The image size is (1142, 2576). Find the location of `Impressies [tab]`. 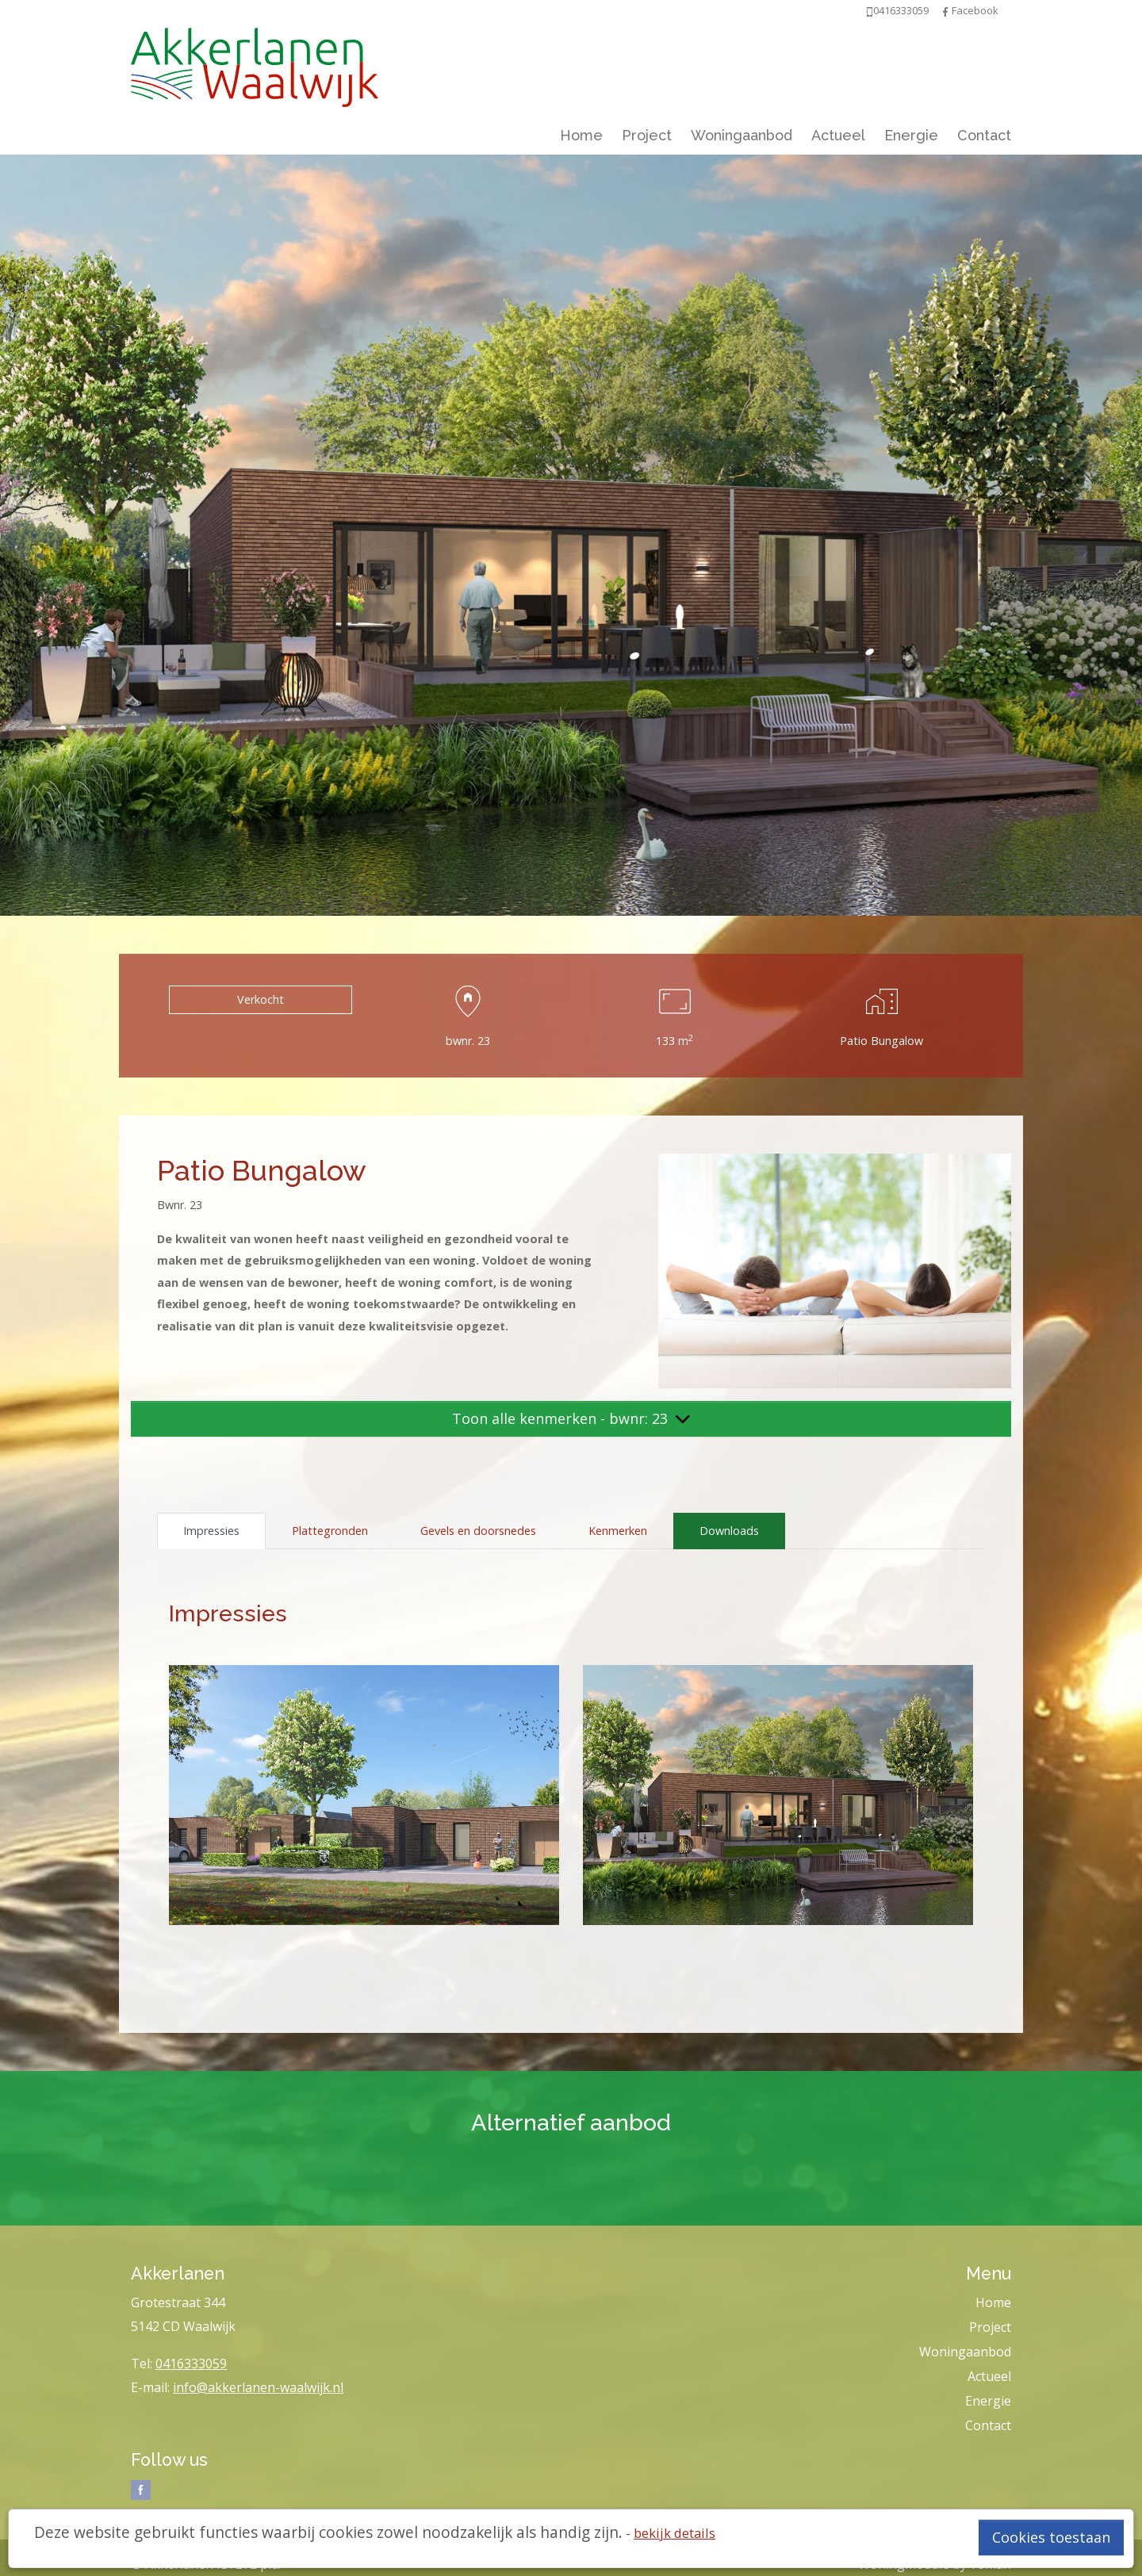

Impressies [tab] is located at coordinates (211, 1530).